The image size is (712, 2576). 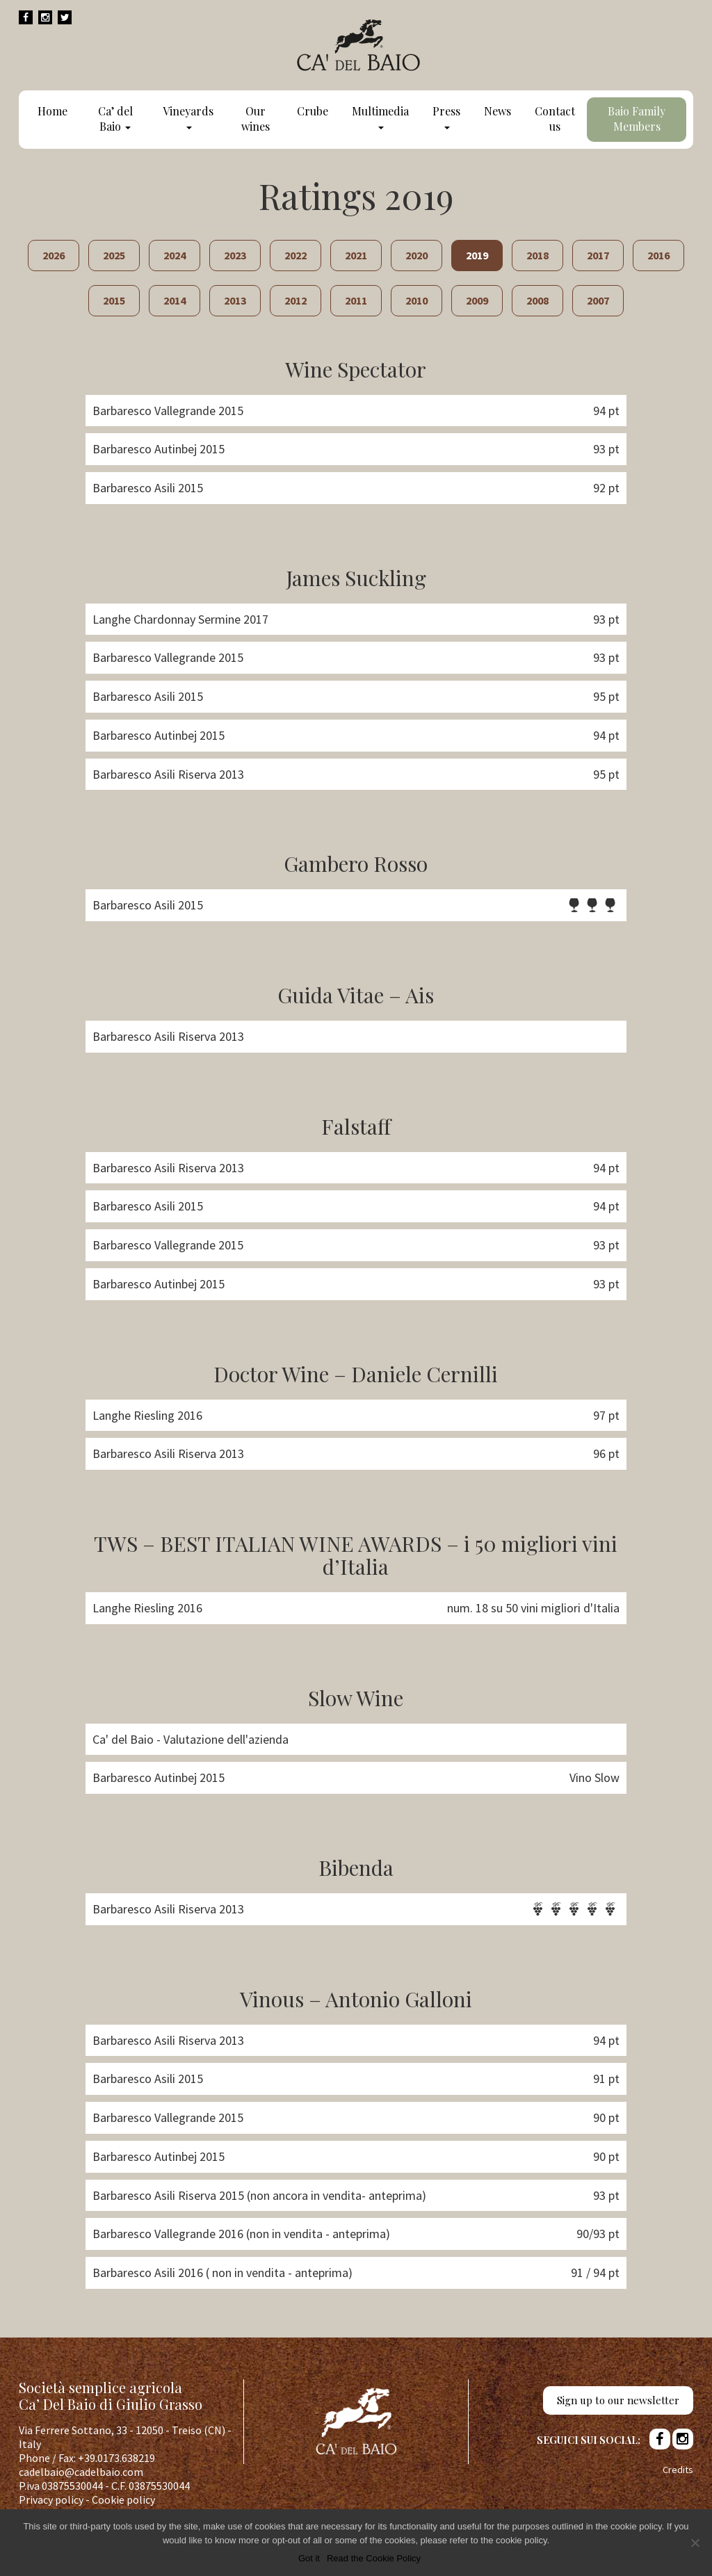 What do you see at coordinates (115, 118) in the screenshot?
I see `Ca’ del Baio` at bounding box center [115, 118].